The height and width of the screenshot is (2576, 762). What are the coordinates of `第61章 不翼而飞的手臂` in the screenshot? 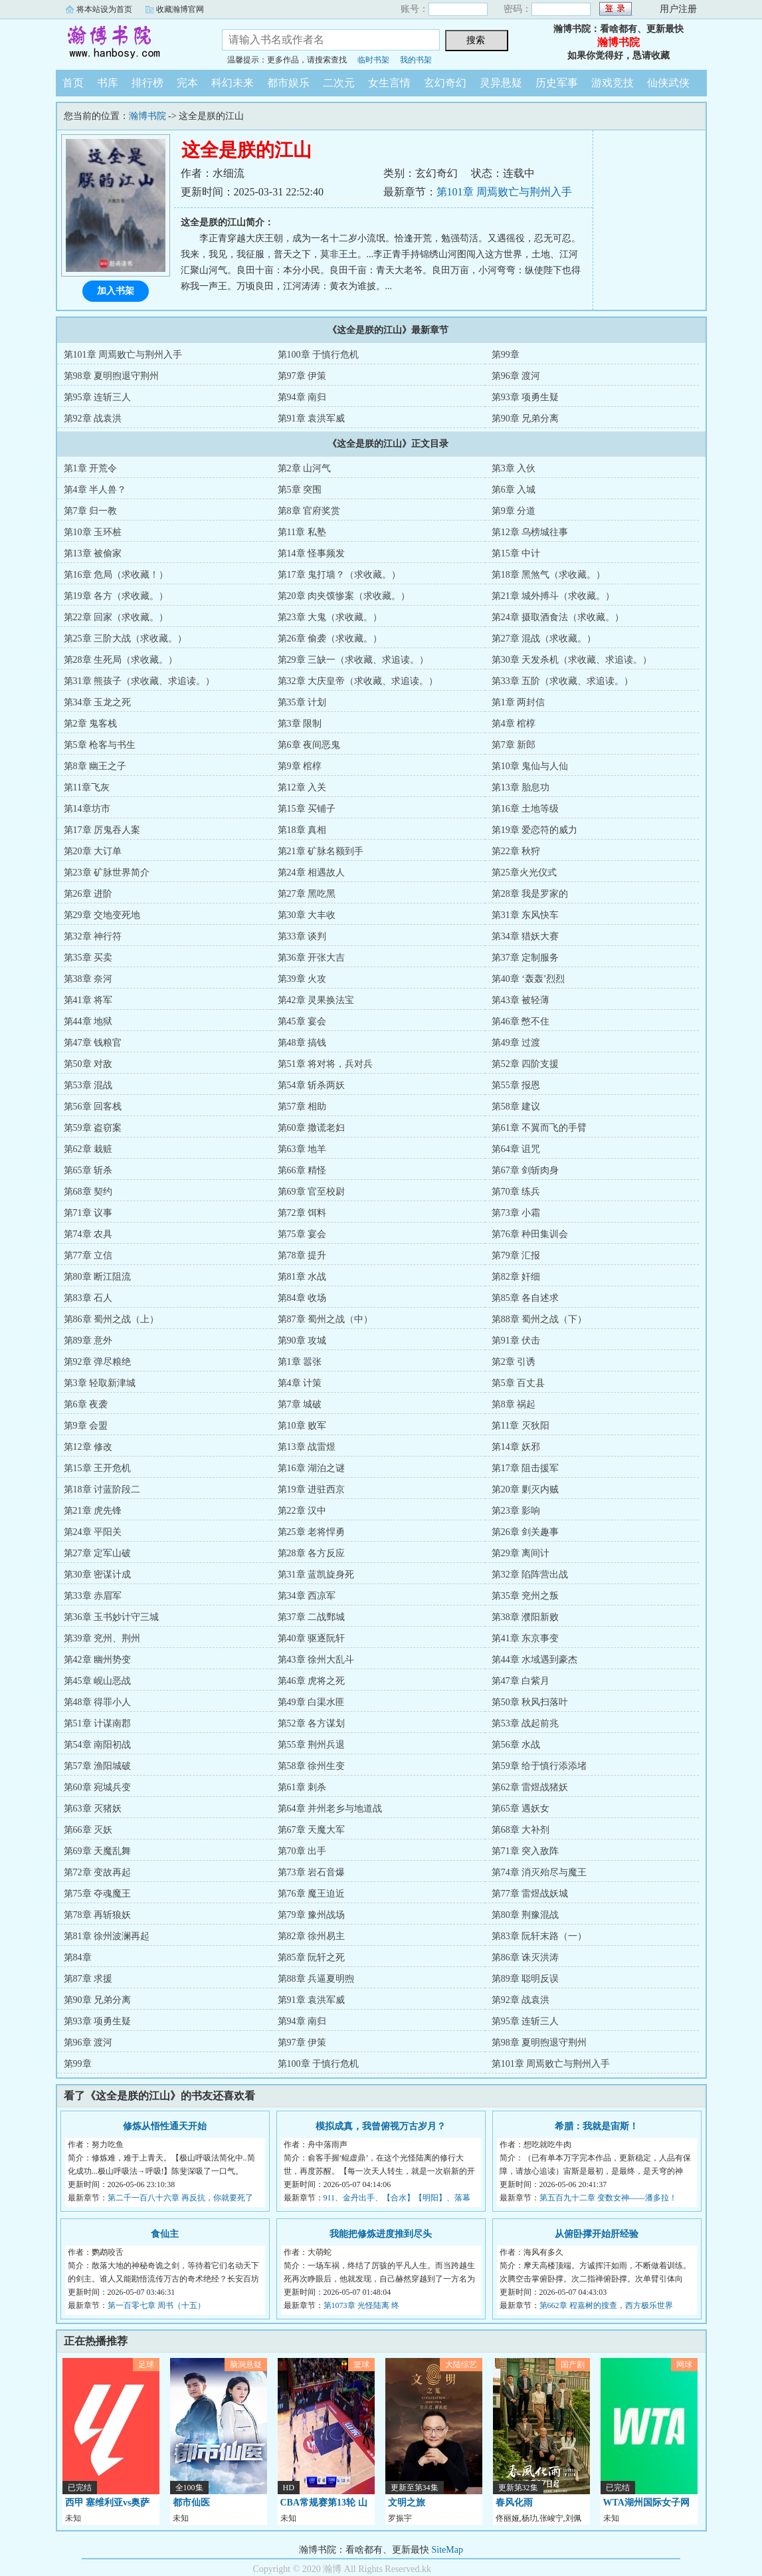 It's located at (539, 1128).